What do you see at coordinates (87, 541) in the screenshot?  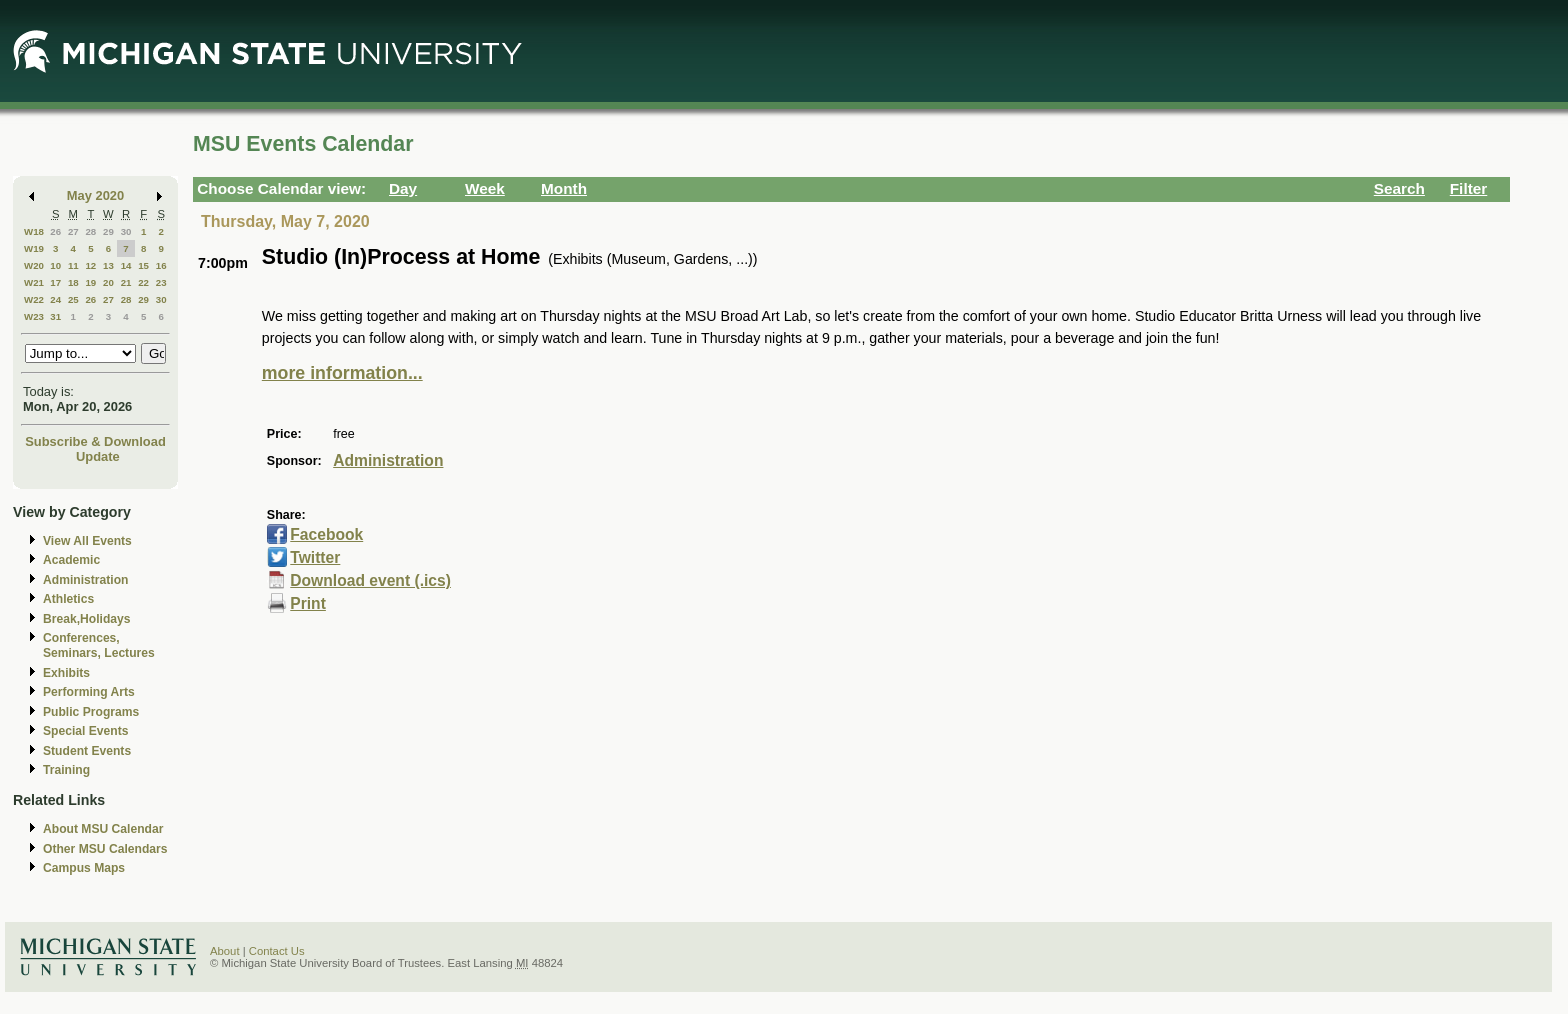 I see `View All Events` at bounding box center [87, 541].